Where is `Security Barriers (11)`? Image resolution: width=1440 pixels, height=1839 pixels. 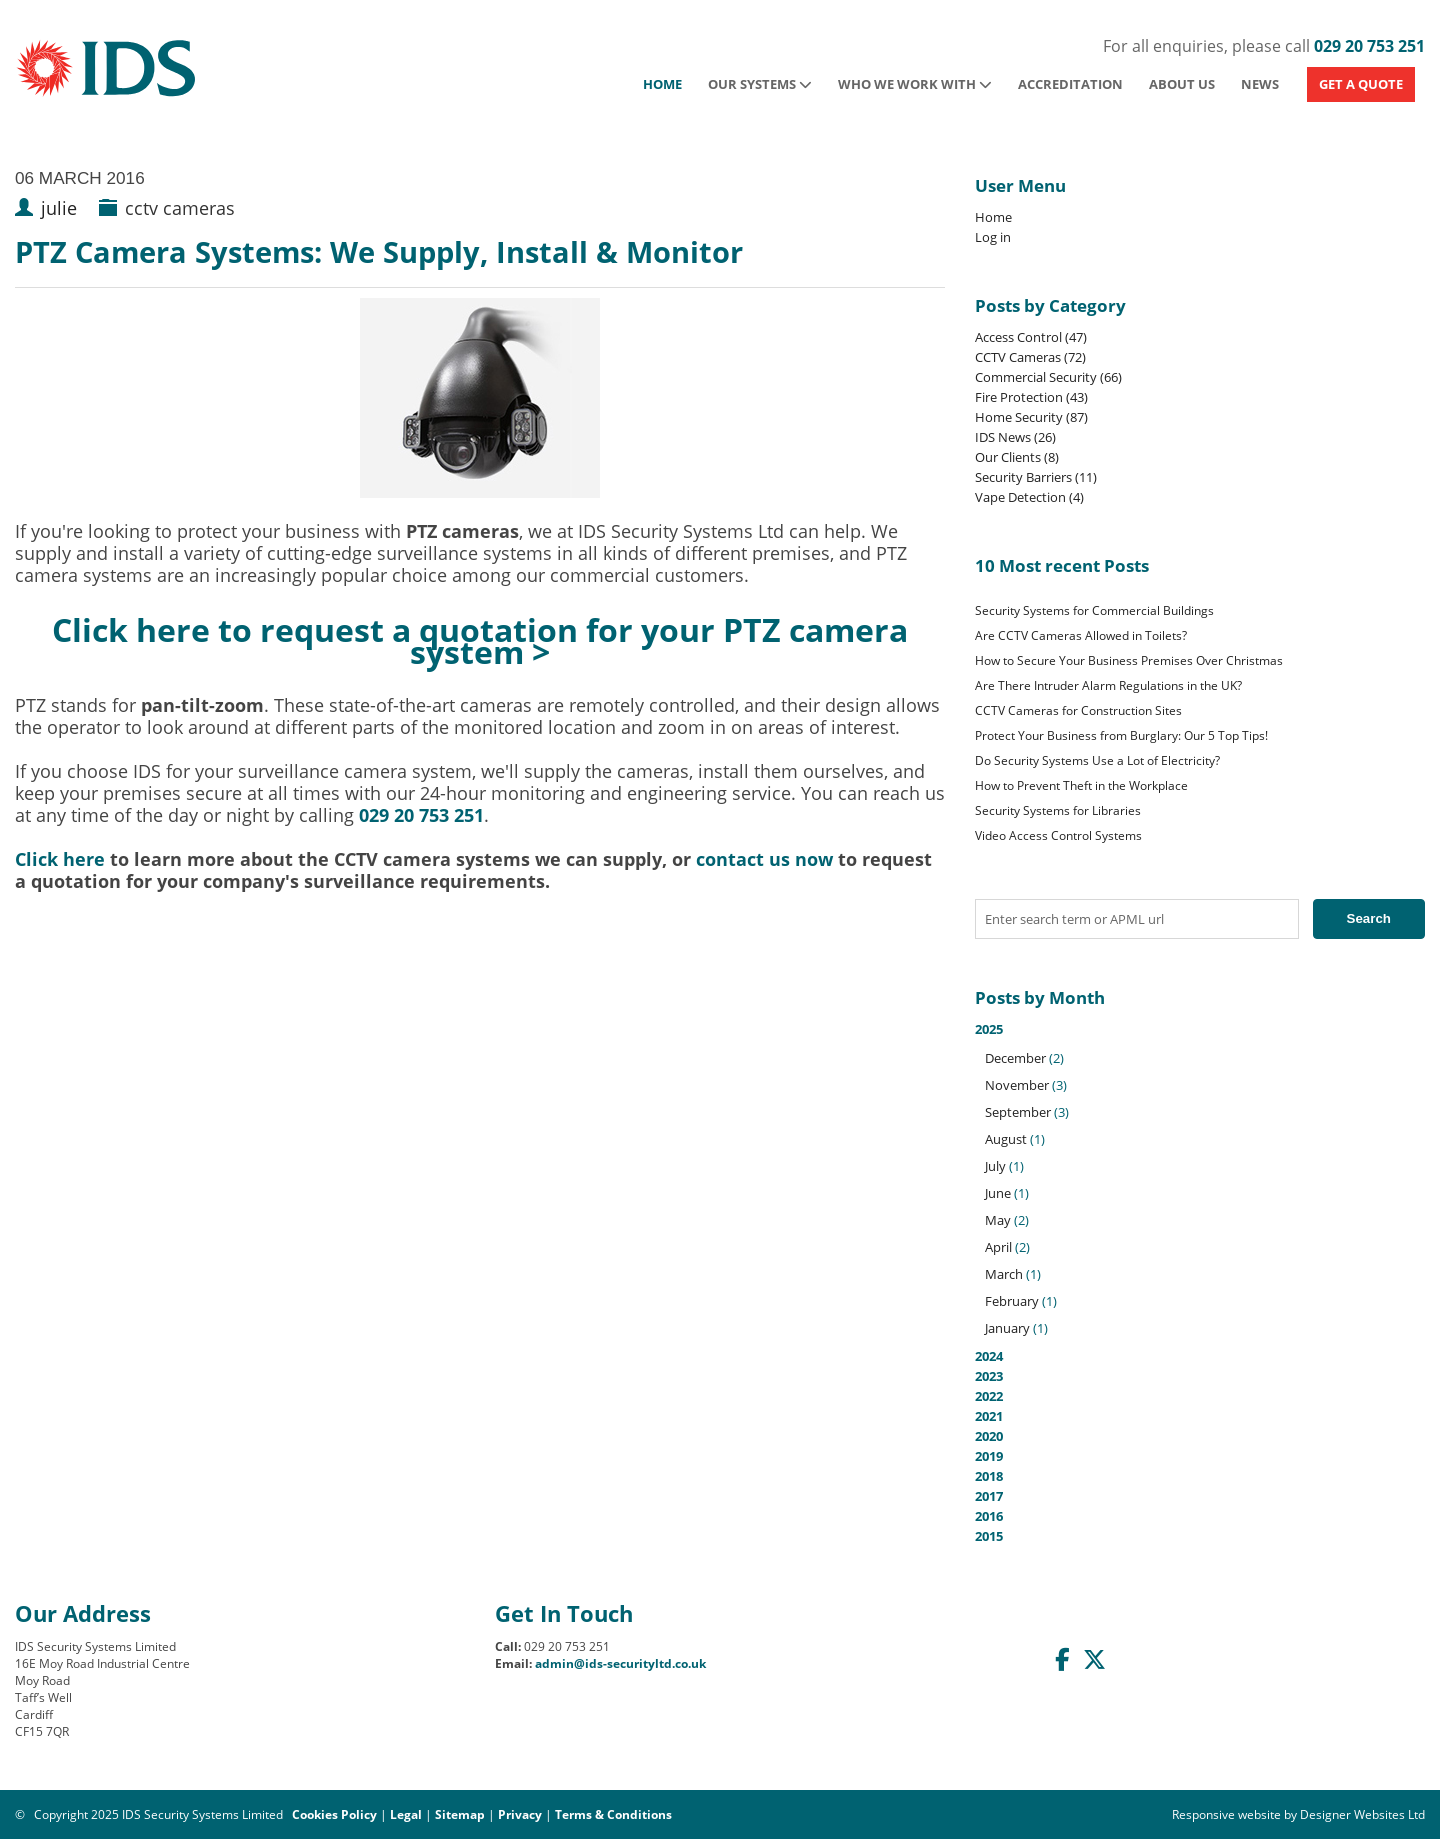
Security Barriers (11) is located at coordinates (1036, 477).